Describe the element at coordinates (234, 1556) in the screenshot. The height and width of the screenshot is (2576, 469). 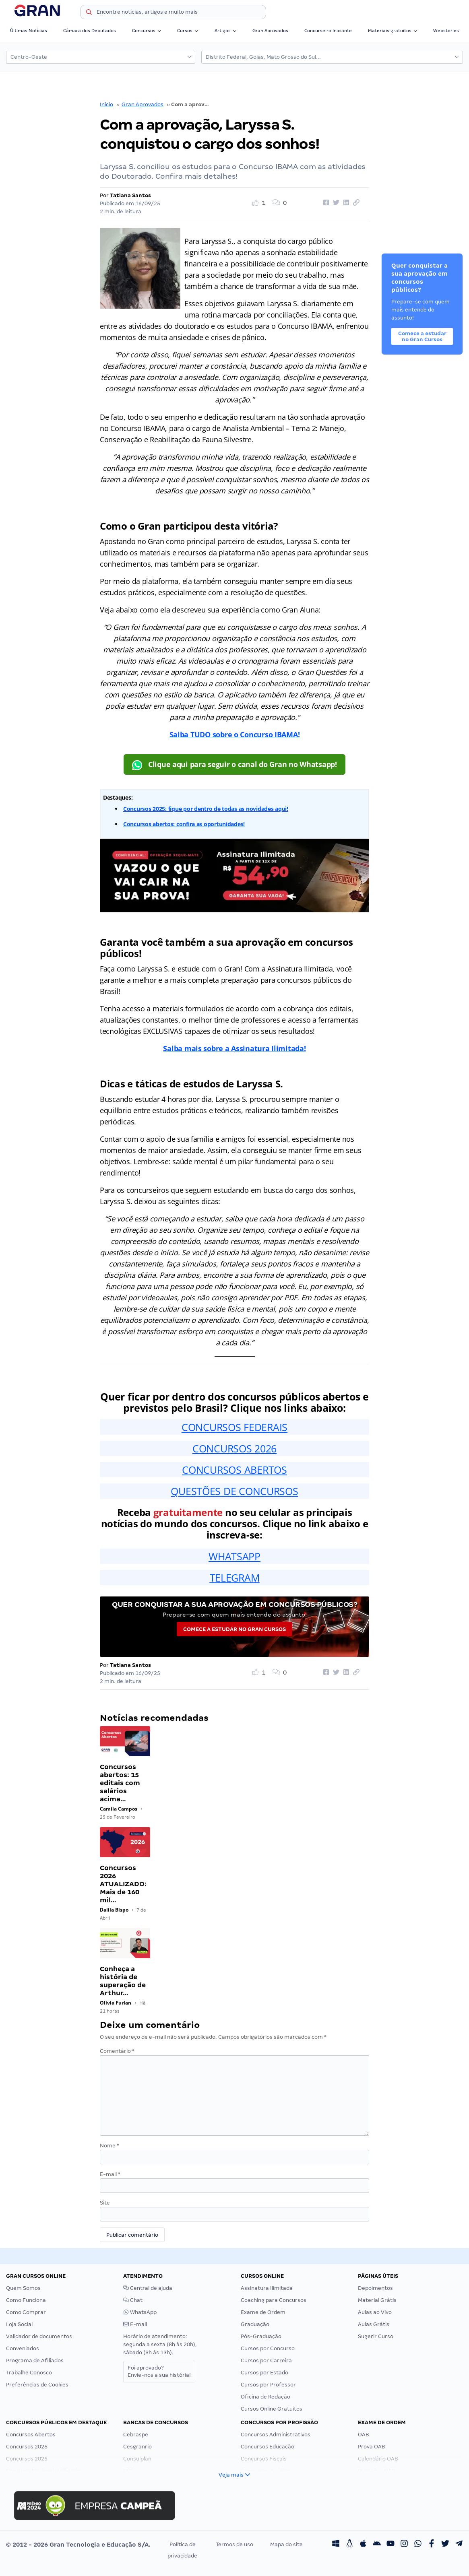
I see `WHATSAPP` at that location.